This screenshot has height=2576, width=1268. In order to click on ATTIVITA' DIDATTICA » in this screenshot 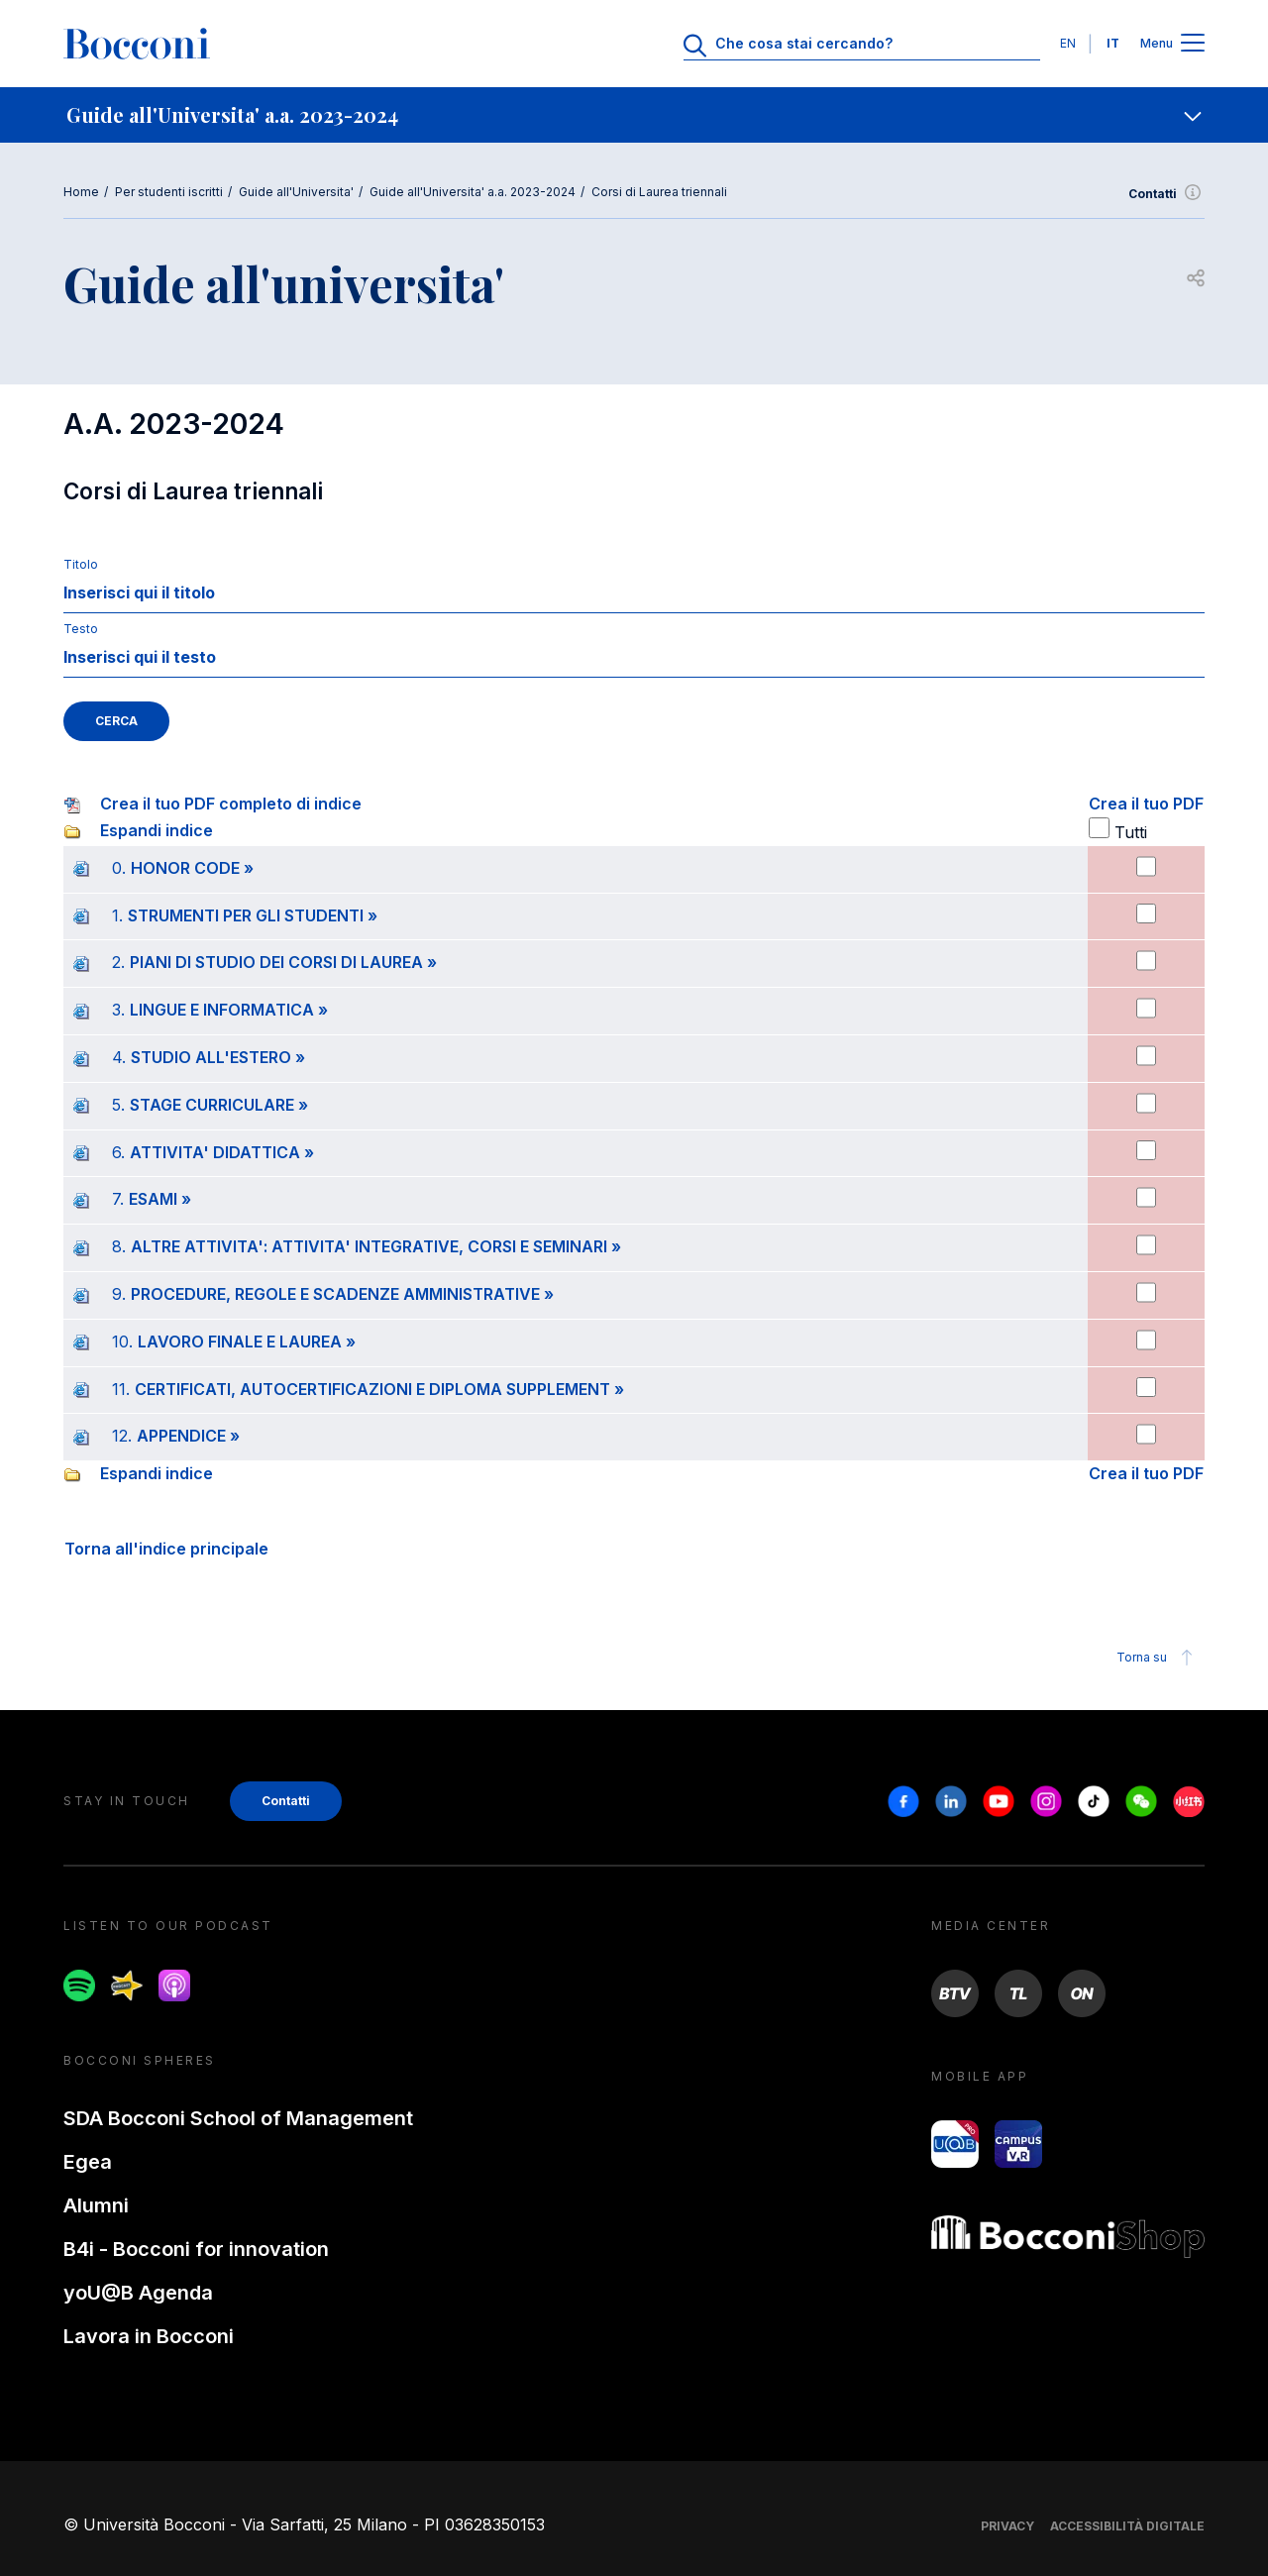, I will do `click(222, 1152)`.